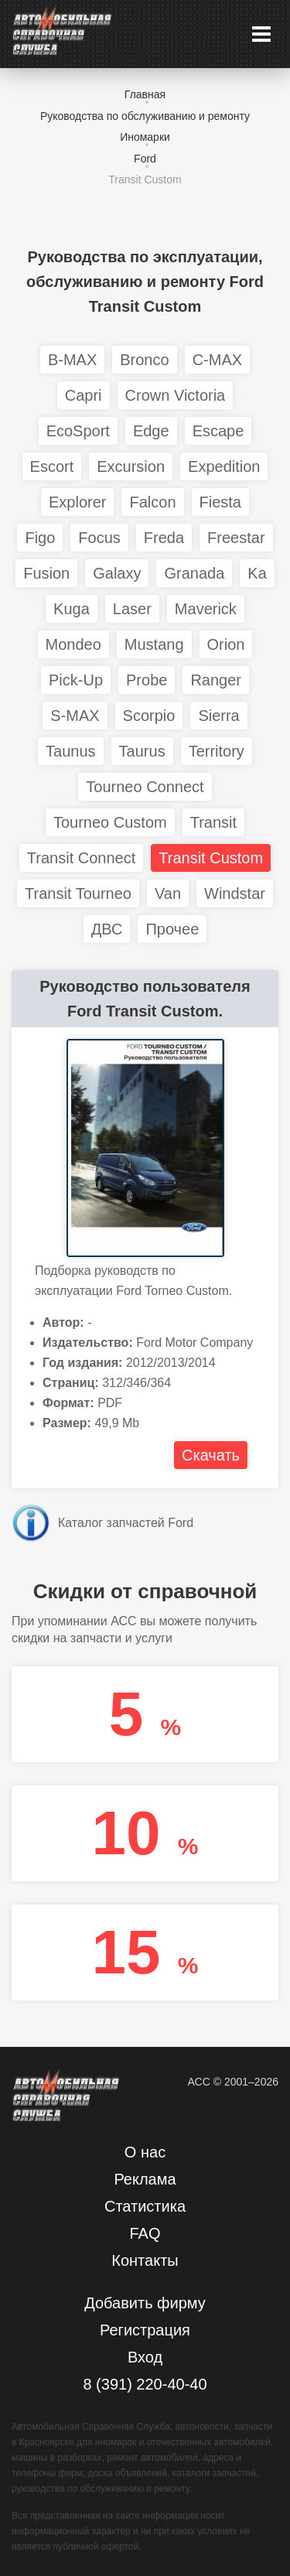 The width and height of the screenshot is (290, 2576). What do you see at coordinates (72, 359) in the screenshot?
I see `B-MAX` at bounding box center [72, 359].